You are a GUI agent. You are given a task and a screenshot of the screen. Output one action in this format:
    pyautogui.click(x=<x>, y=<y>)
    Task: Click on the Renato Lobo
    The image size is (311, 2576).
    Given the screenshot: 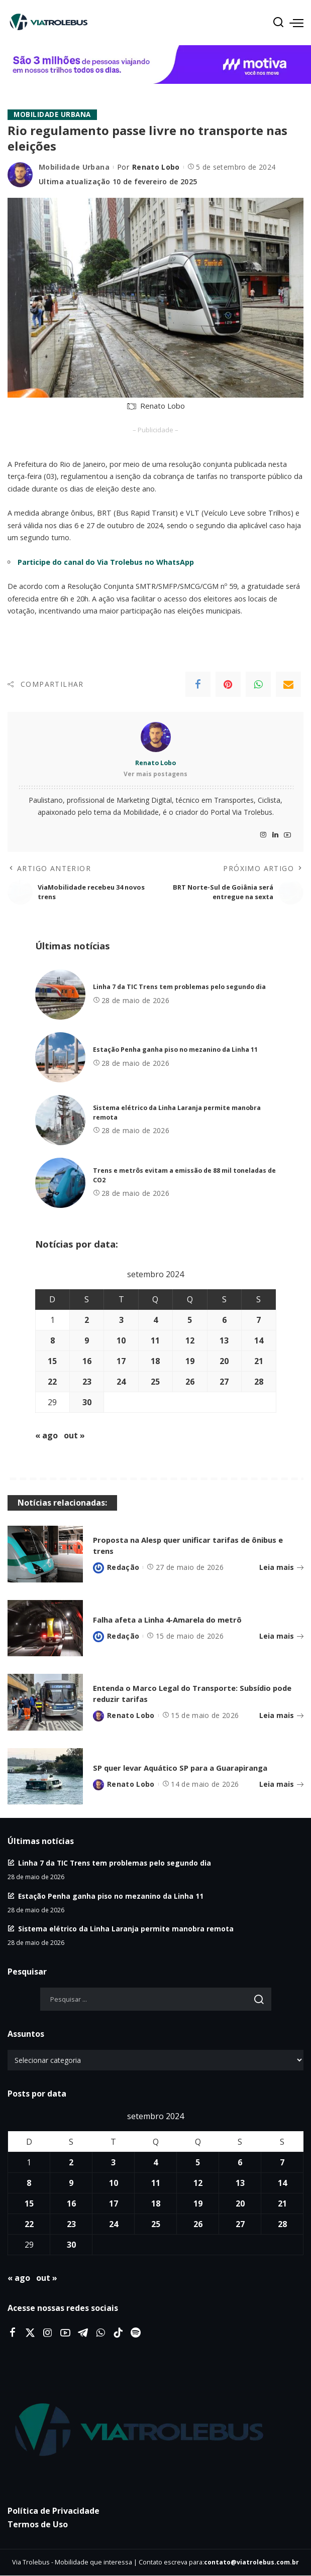 What is the action you would take?
    pyautogui.click(x=156, y=167)
    